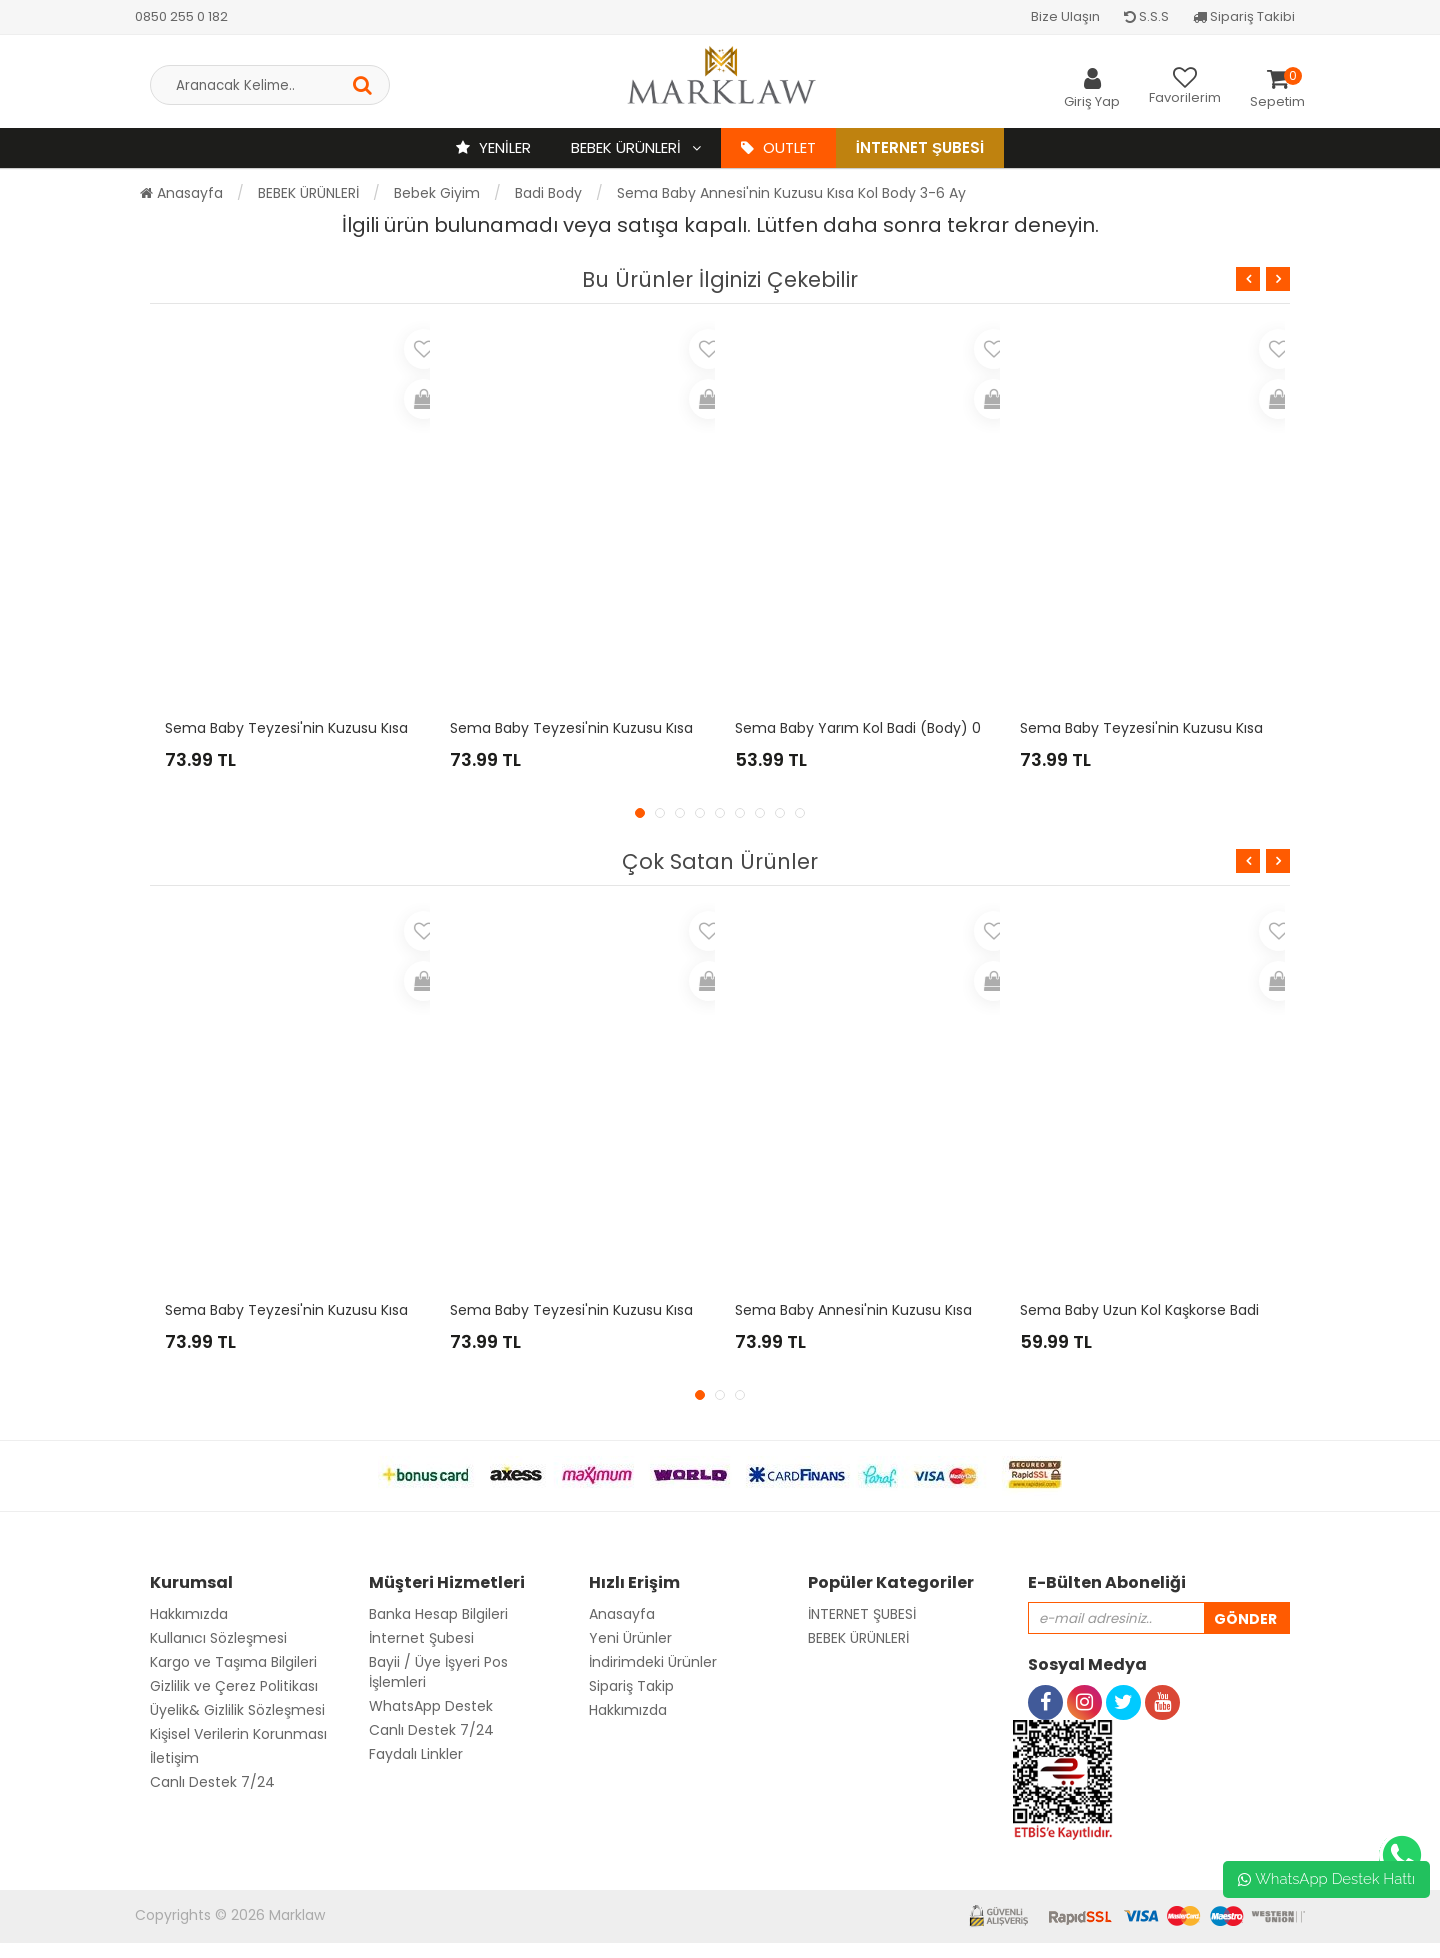 The image size is (1440, 1958). Describe the element at coordinates (1216, 1310) in the screenshot. I see `Sema Baby Uzun Kol Kaşkorse Badi (Body) - Mavi 6-12 Ay` at that location.